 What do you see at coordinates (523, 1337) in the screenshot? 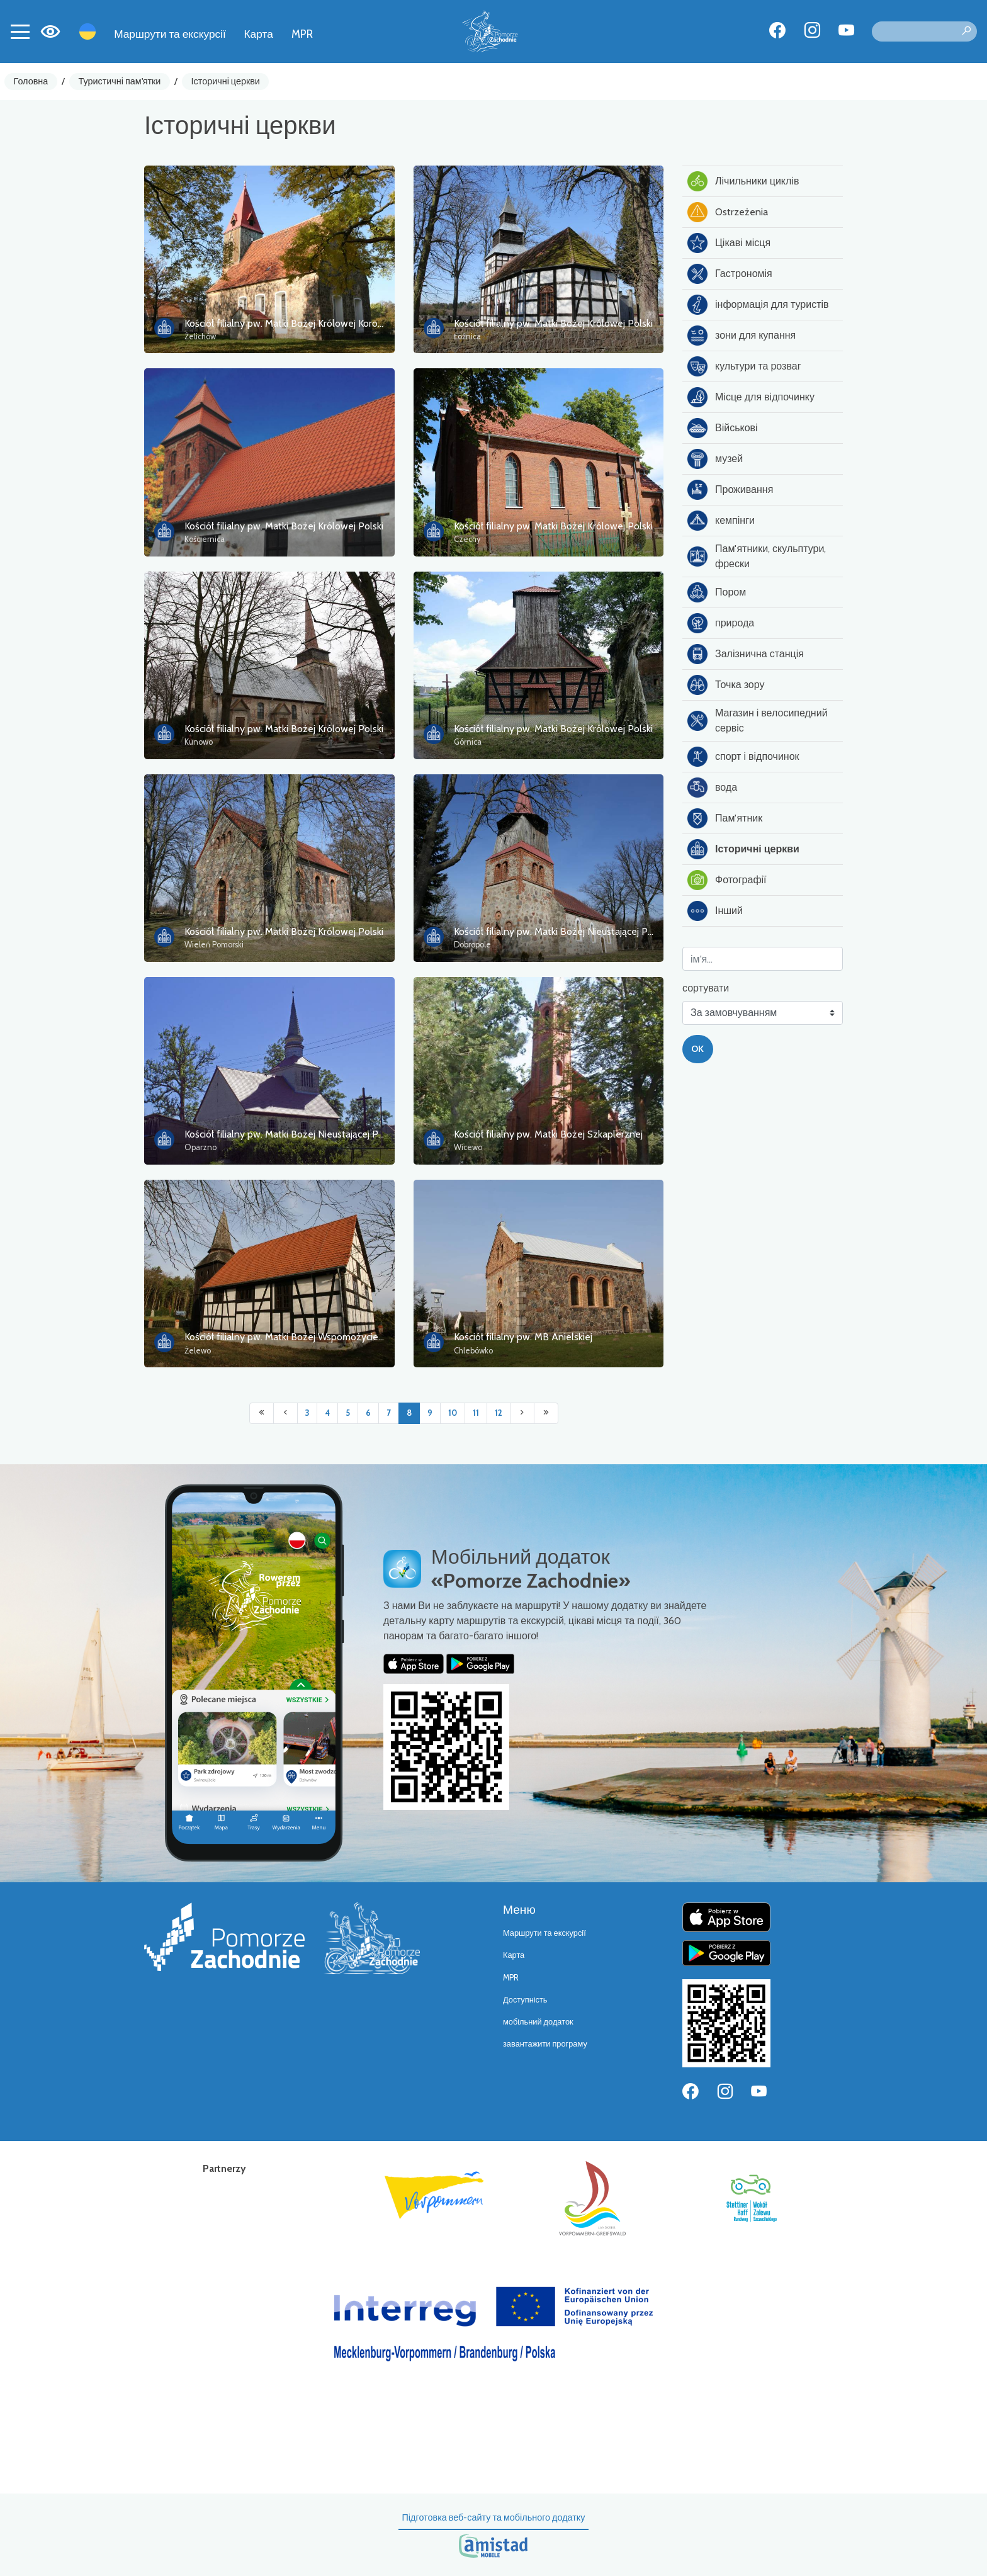
I see `Kościół filialny pw. MB Anielskiej` at bounding box center [523, 1337].